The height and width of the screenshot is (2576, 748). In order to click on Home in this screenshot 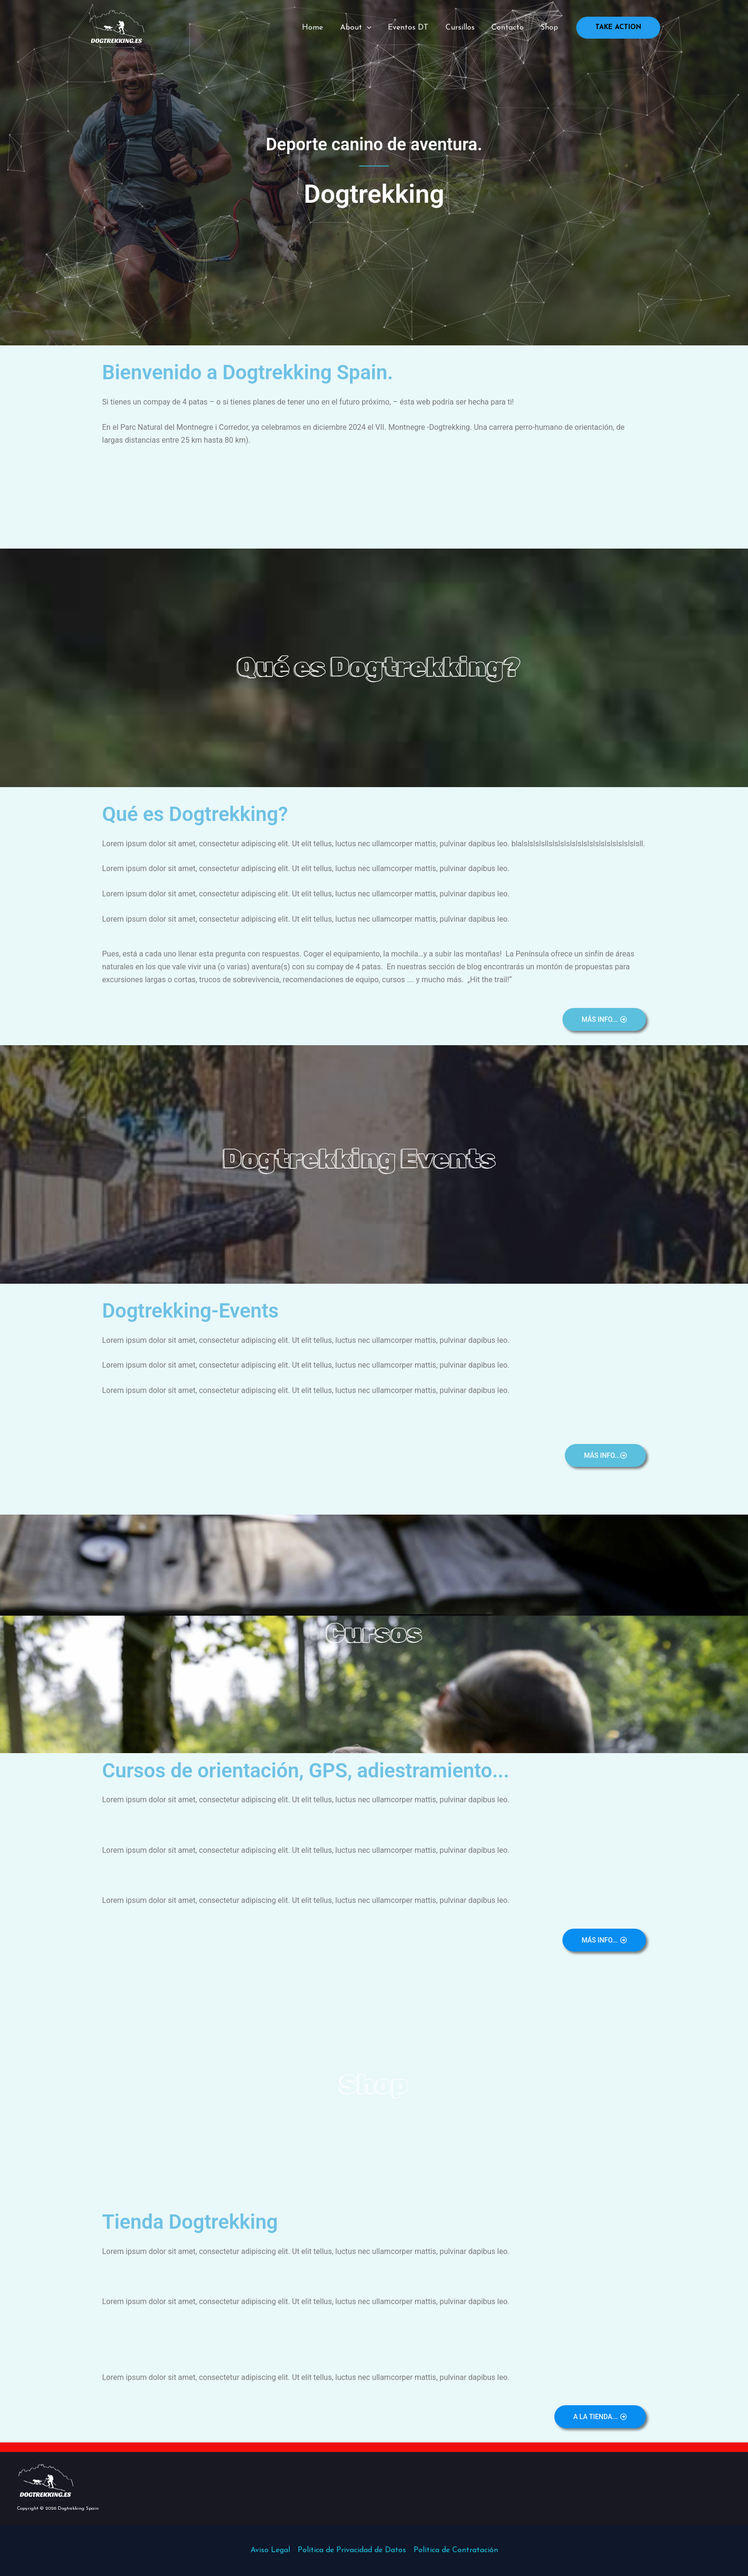, I will do `click(321, 27)`.